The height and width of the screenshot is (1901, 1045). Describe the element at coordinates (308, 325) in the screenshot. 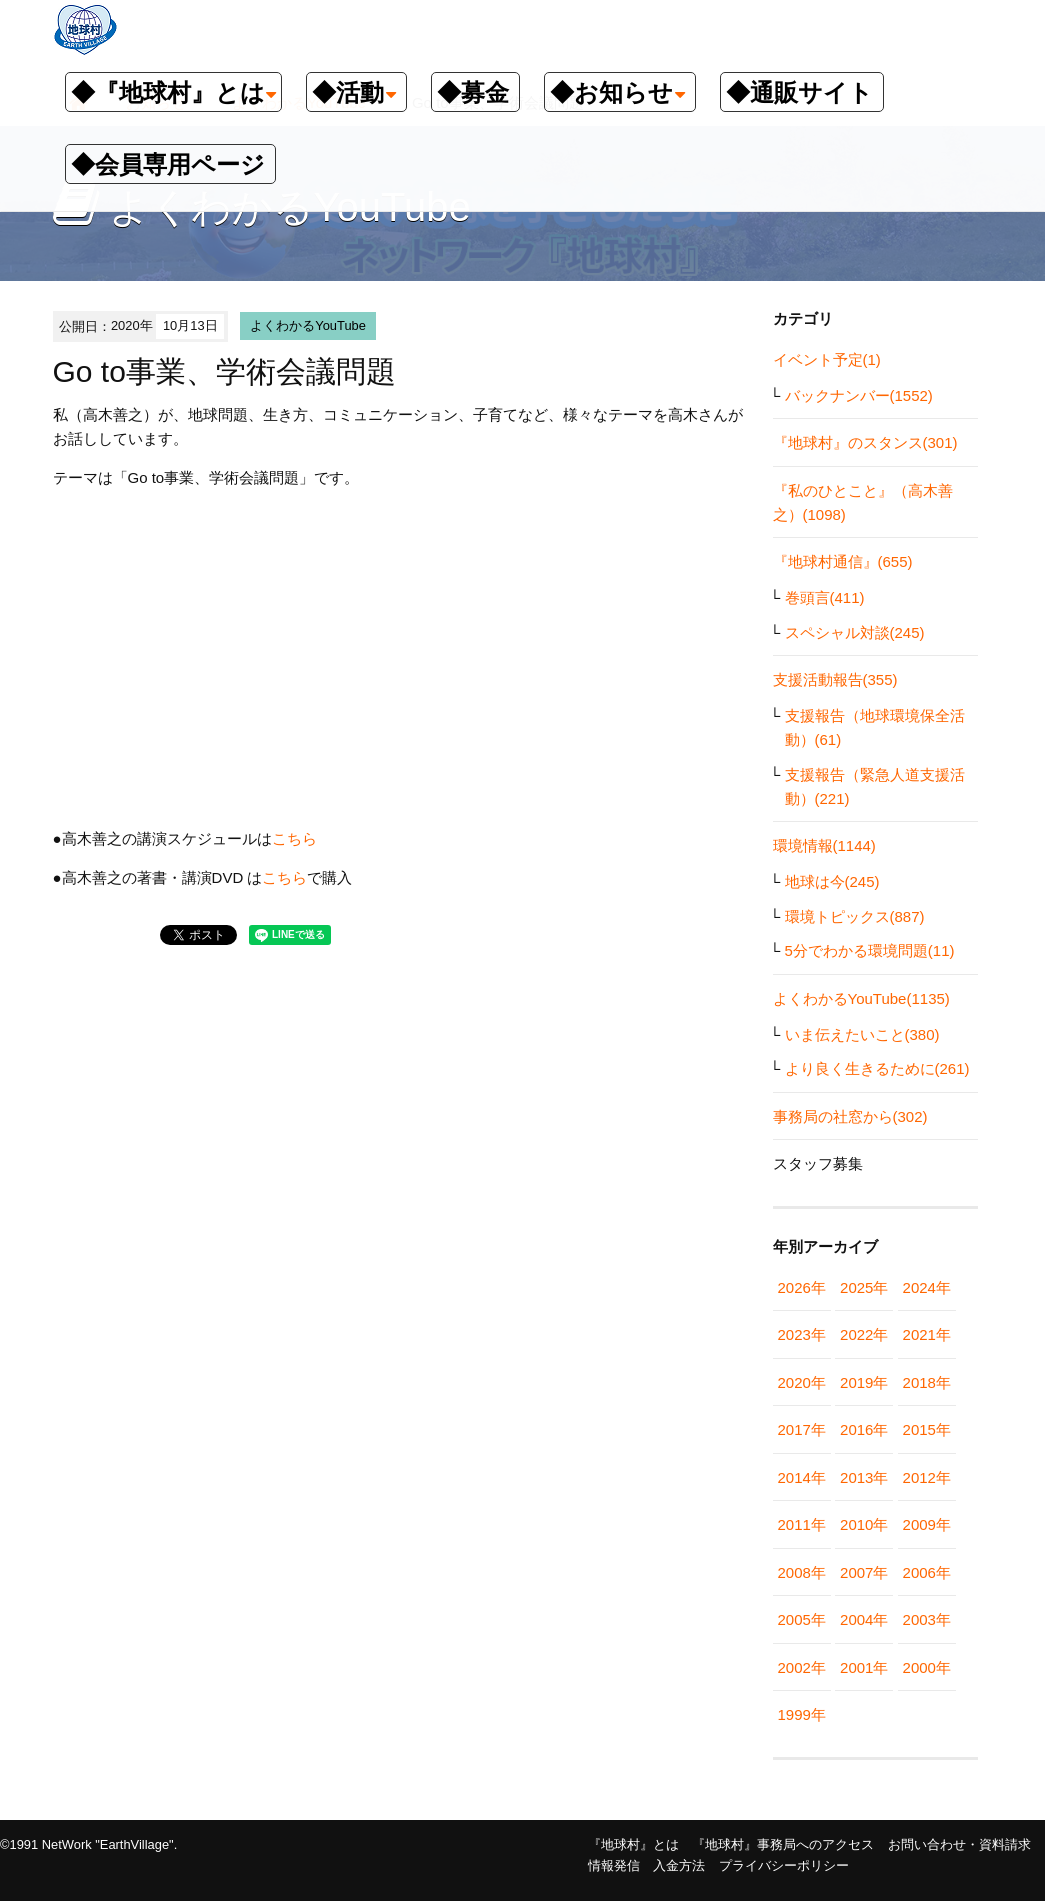

I see `よくわかるYouTube` at that location.